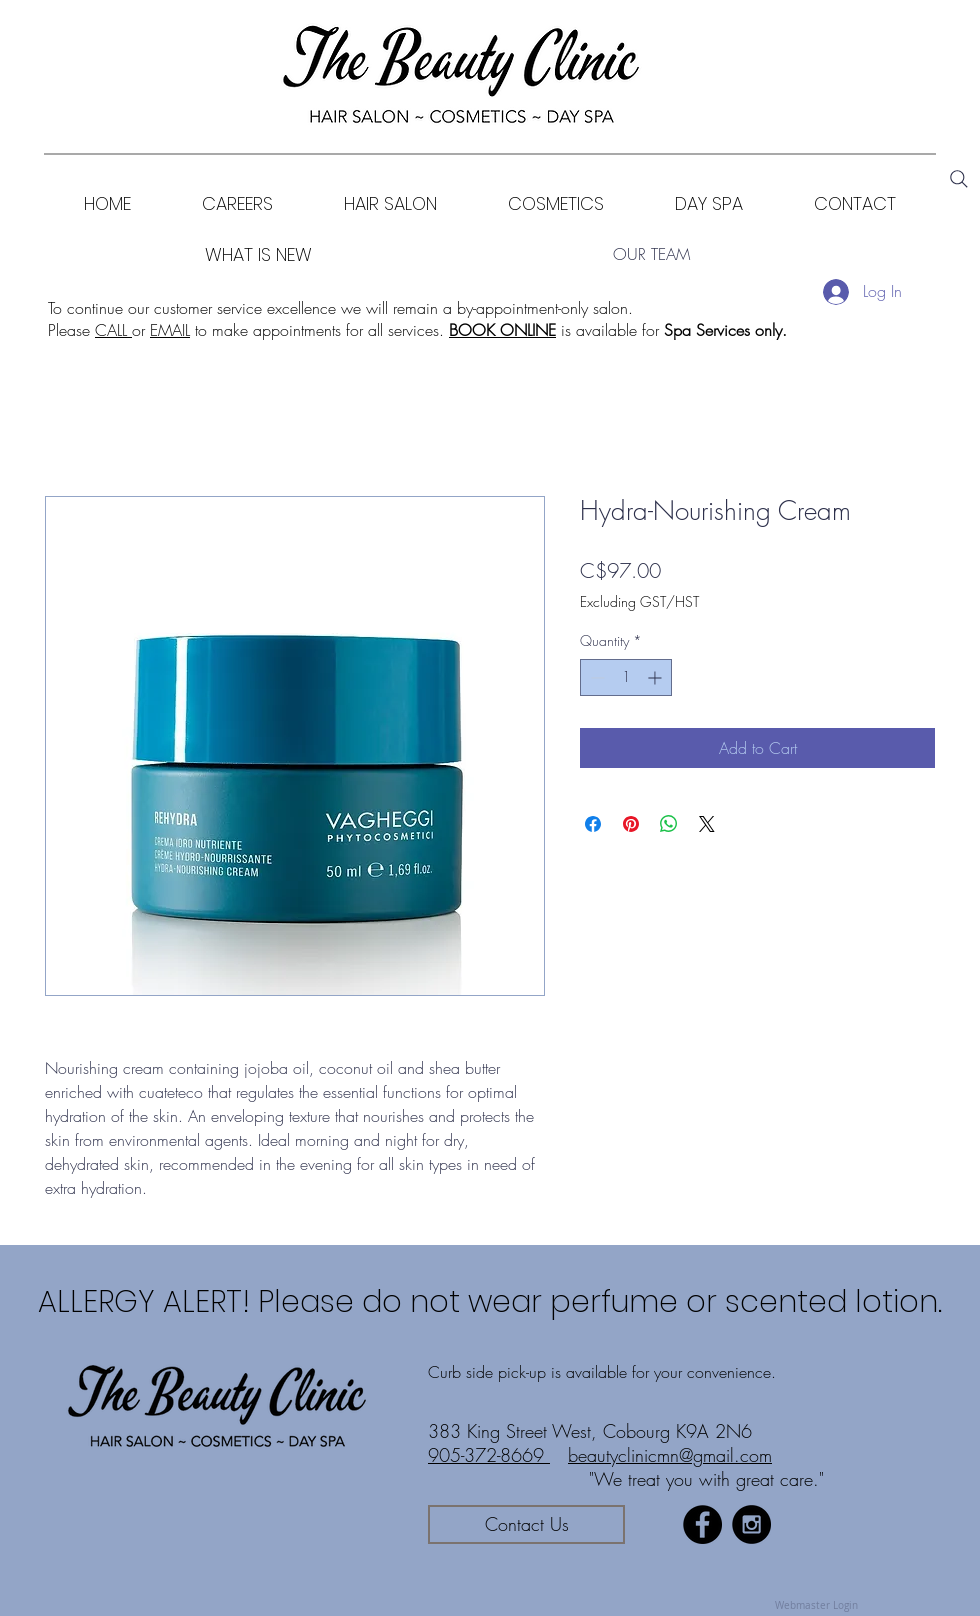 The width and height of the screenshot is (980, 1616). I want to click on [Decrement], so click(595, 677).